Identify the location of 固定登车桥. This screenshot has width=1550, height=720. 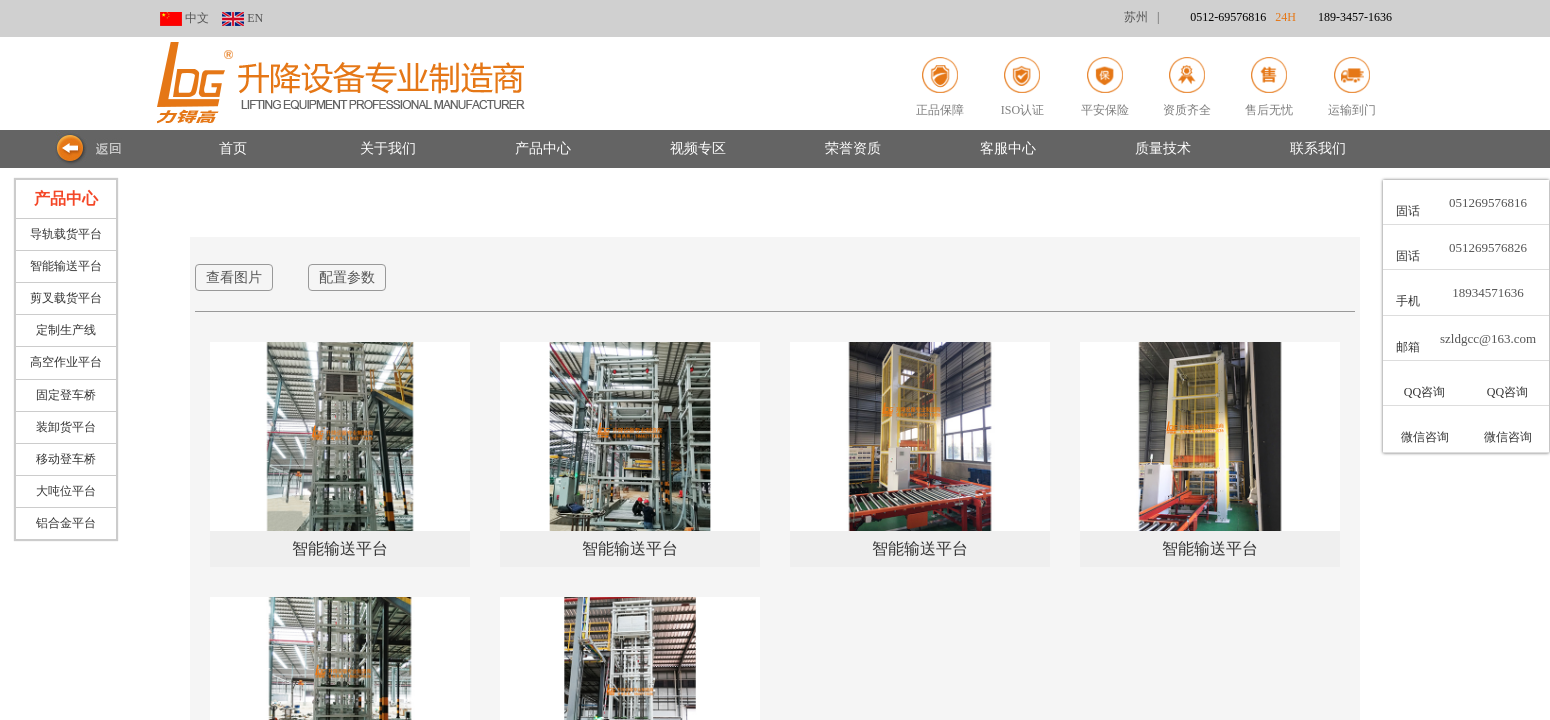
(66, 395).